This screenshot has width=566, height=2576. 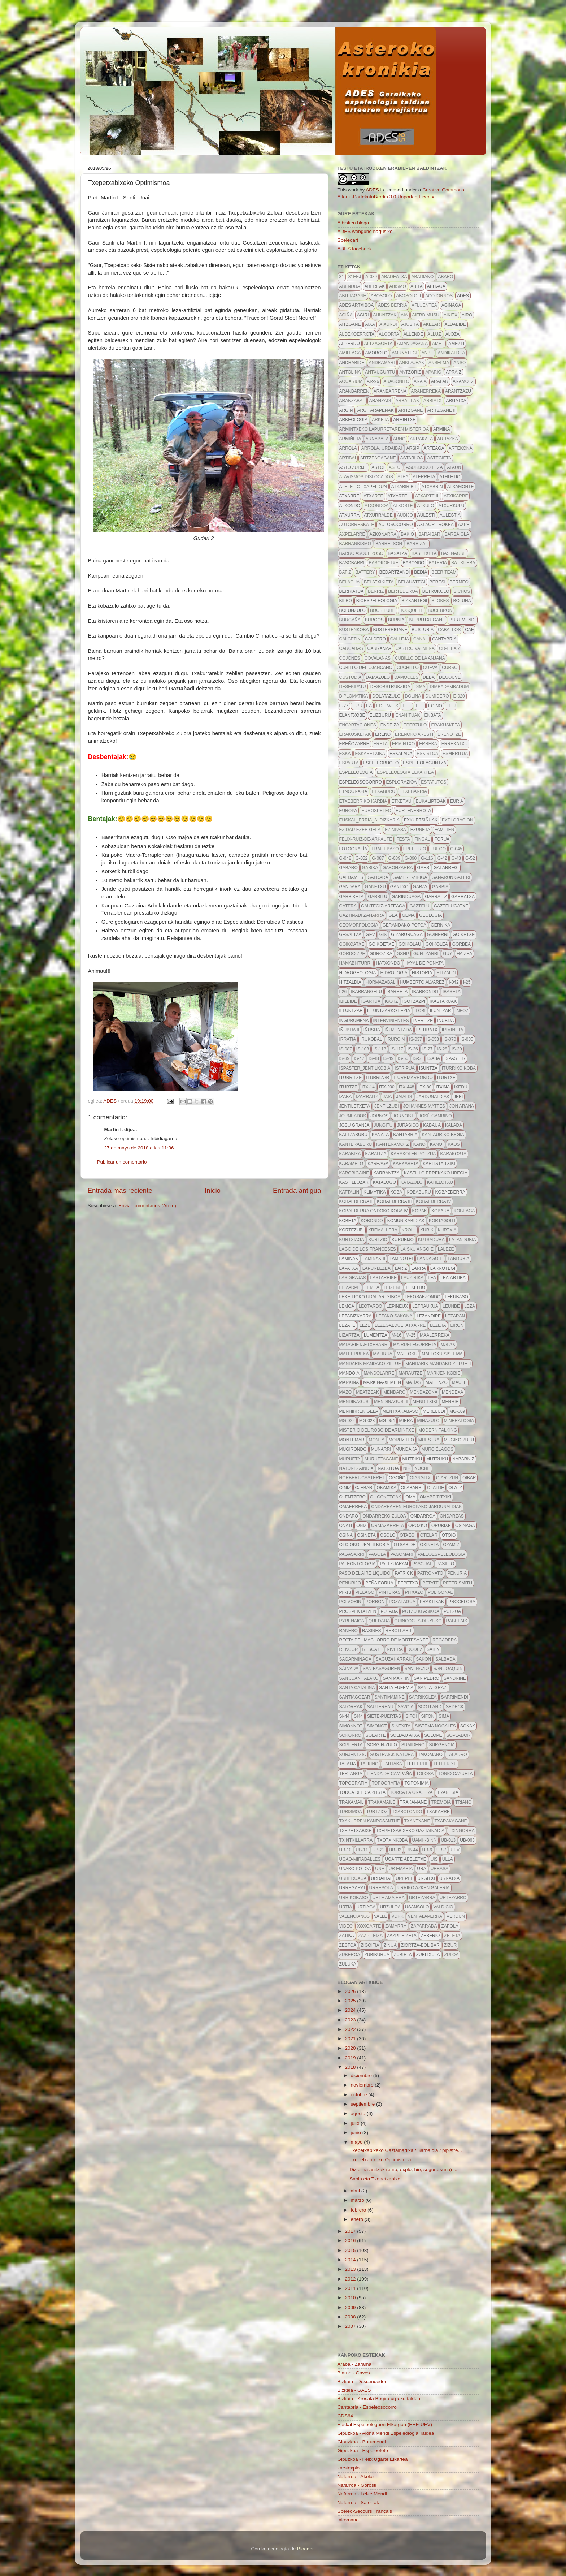 What do you see at coordinates (382, 1353) in the screenshot?
I see `malirua` at bounding box center [382, 1353].